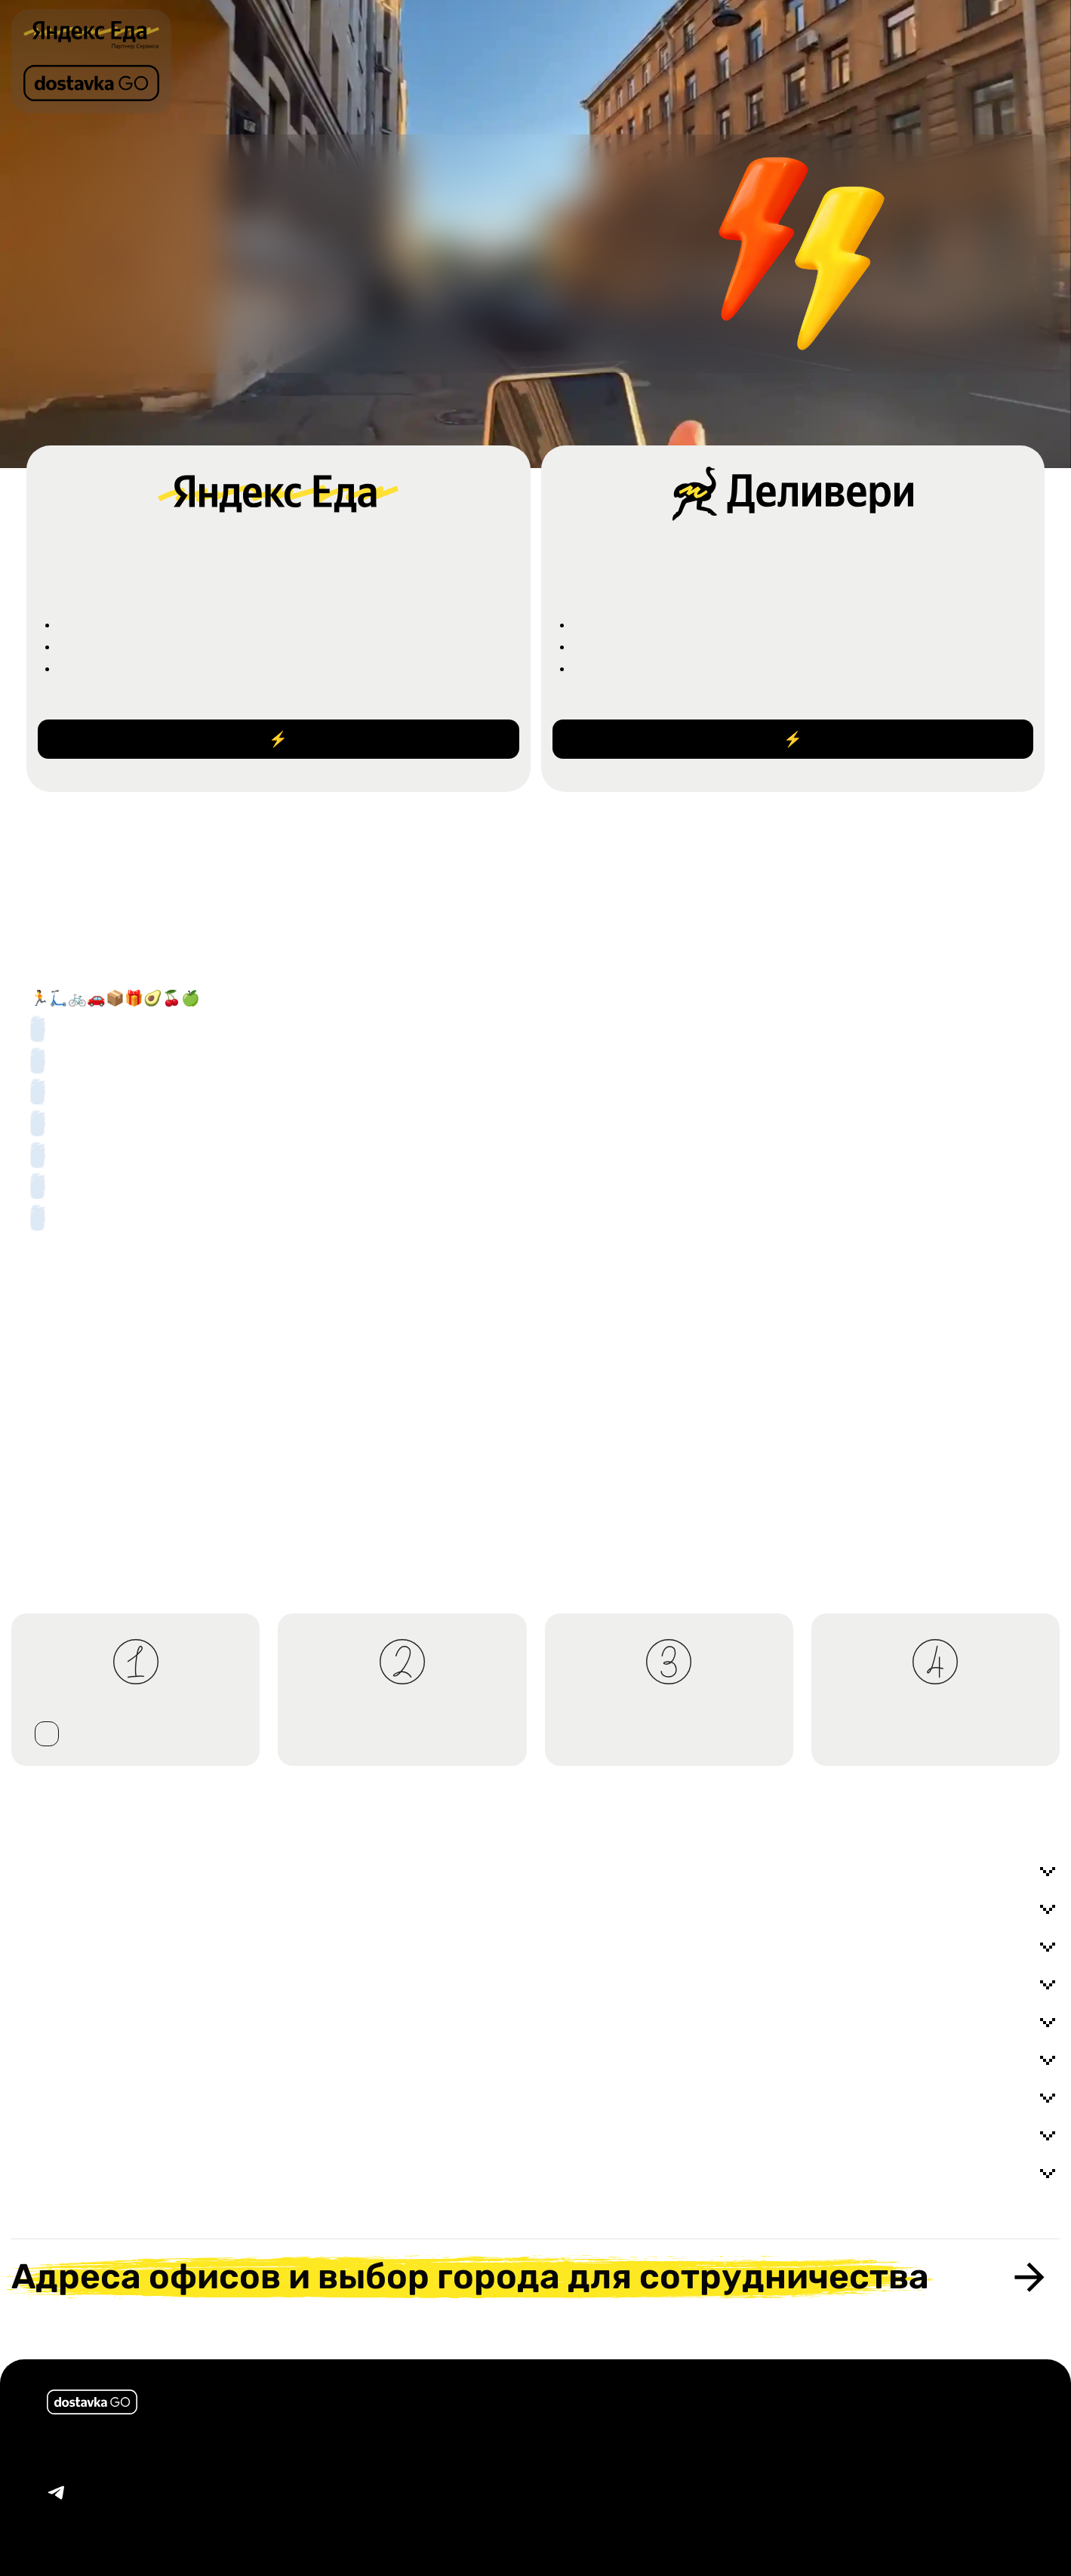 This screenshot has height=2576, width=1071. Describe the element at coordinates (535, 2136) in the screenshot. I see `Оплачивается ли проезд на общественном транспорте ?` at that location.